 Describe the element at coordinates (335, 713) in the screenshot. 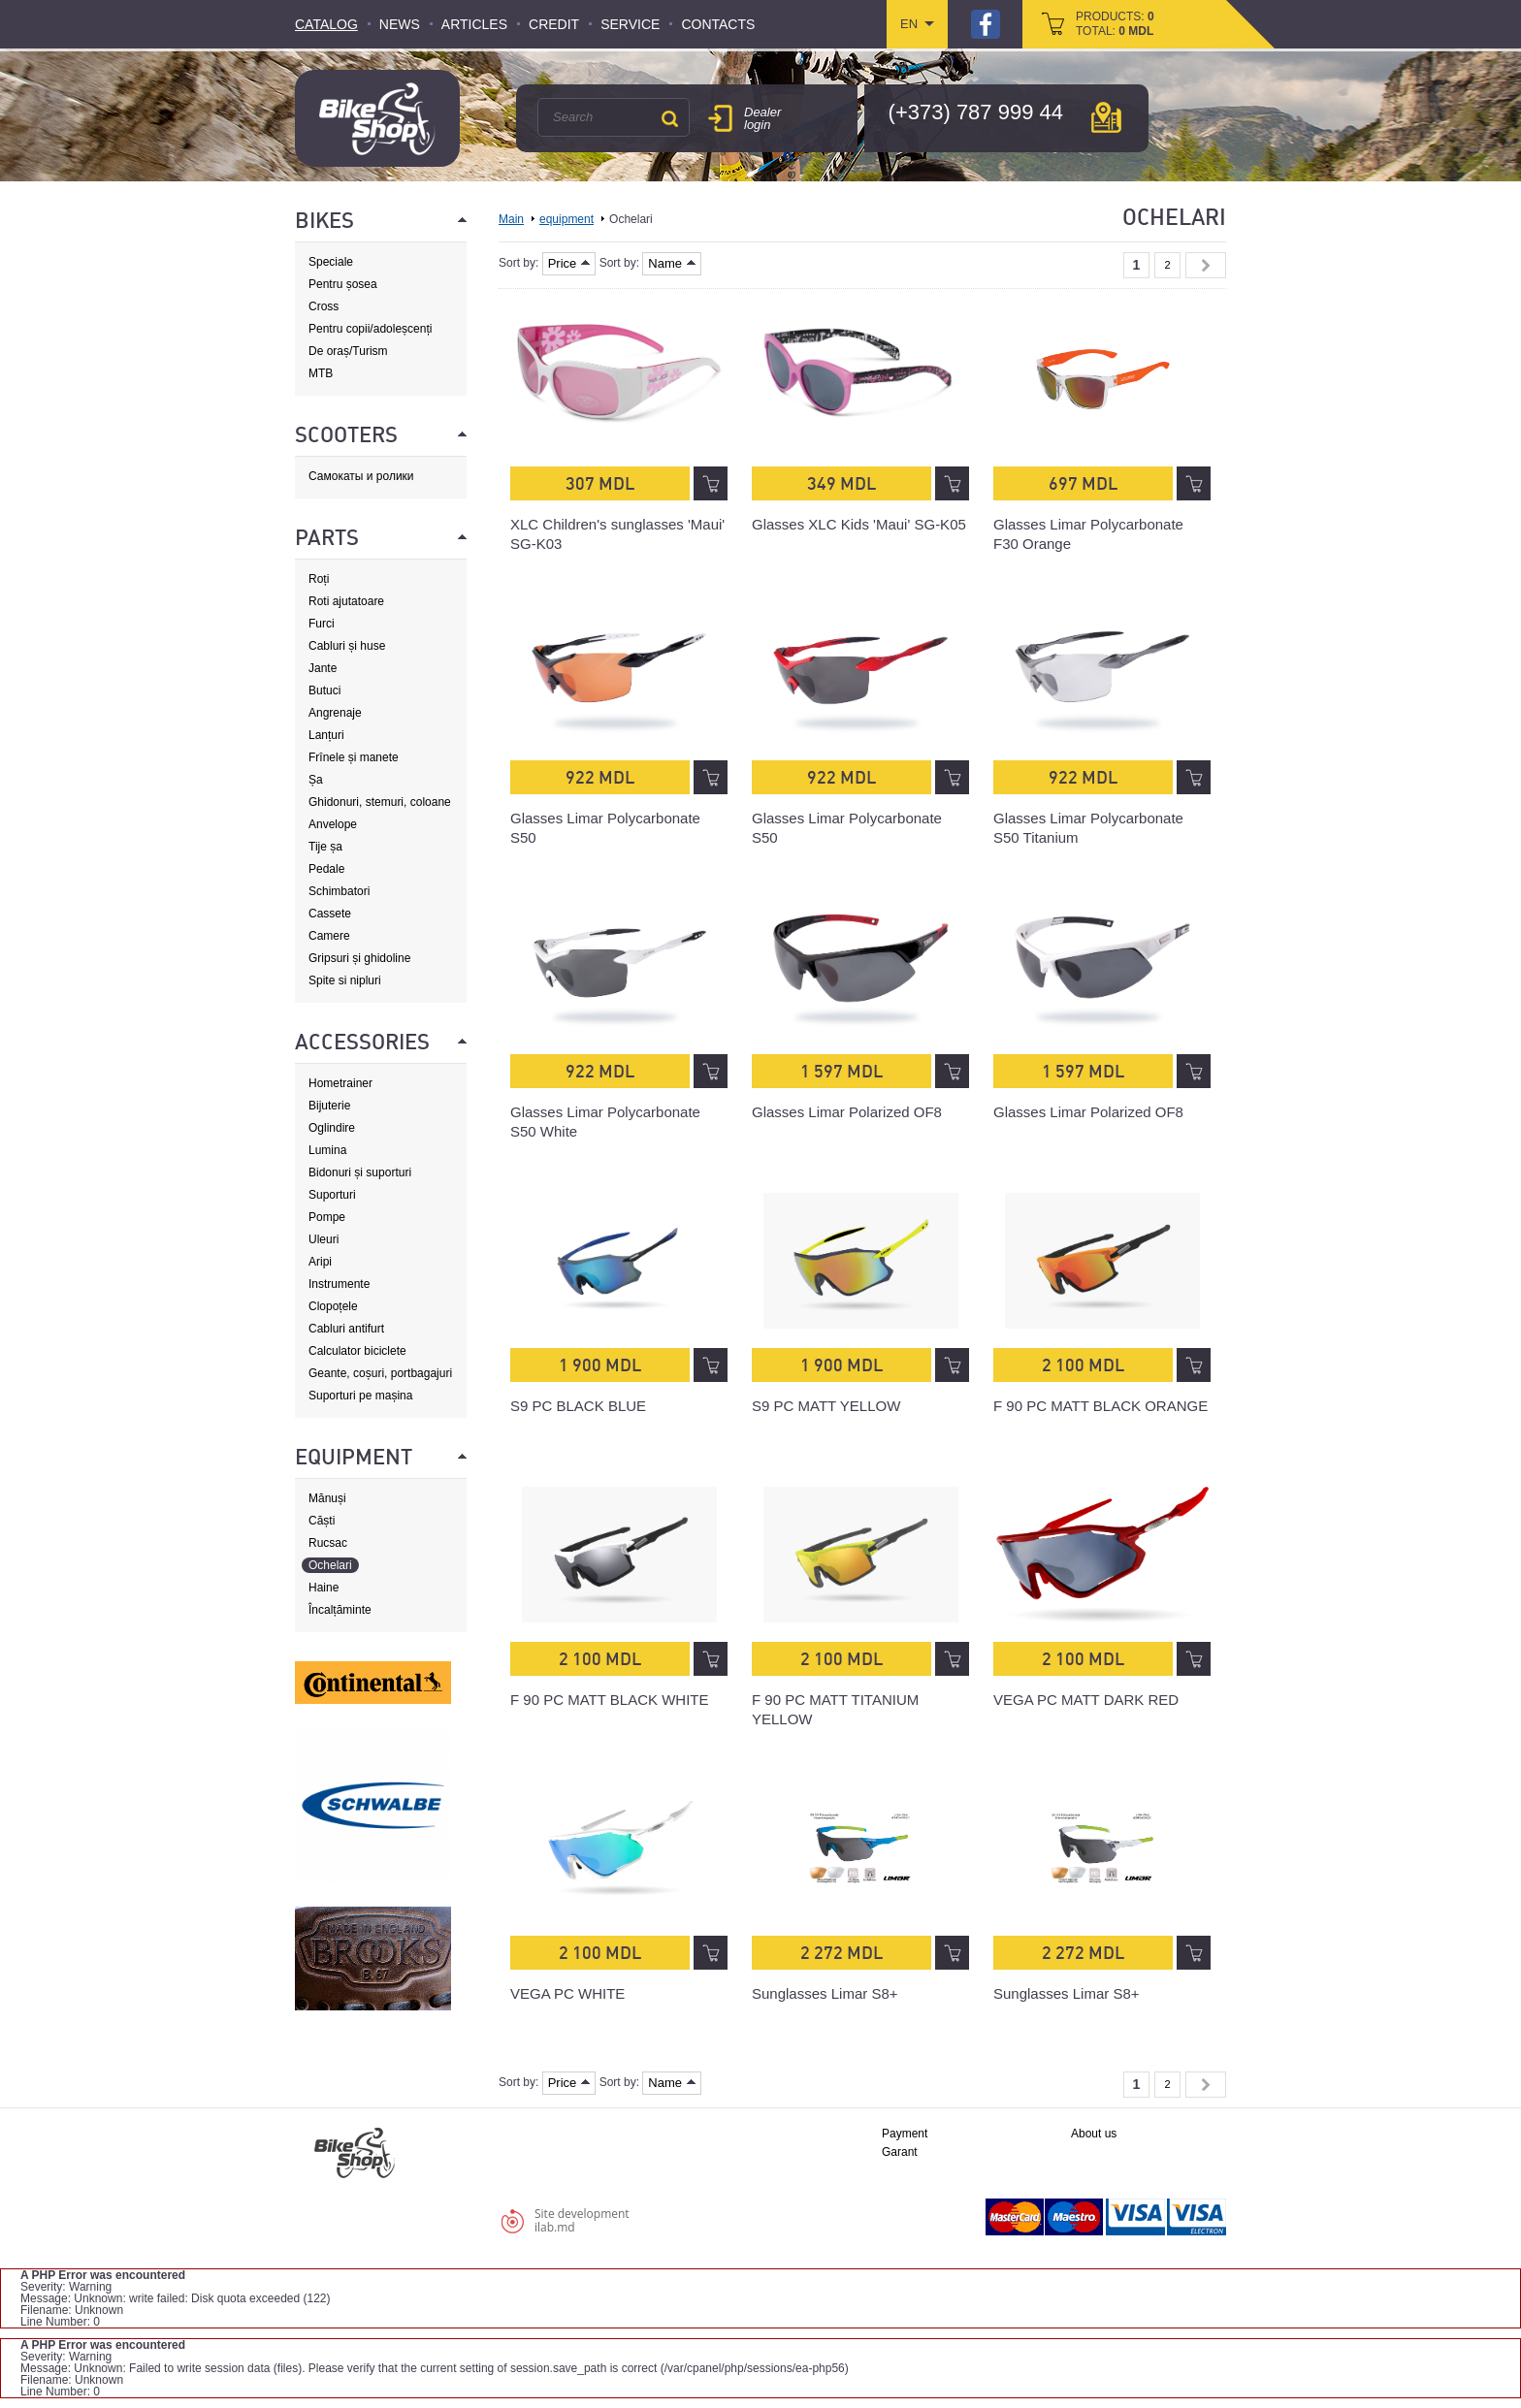

I see `Angrenaje` at that location.